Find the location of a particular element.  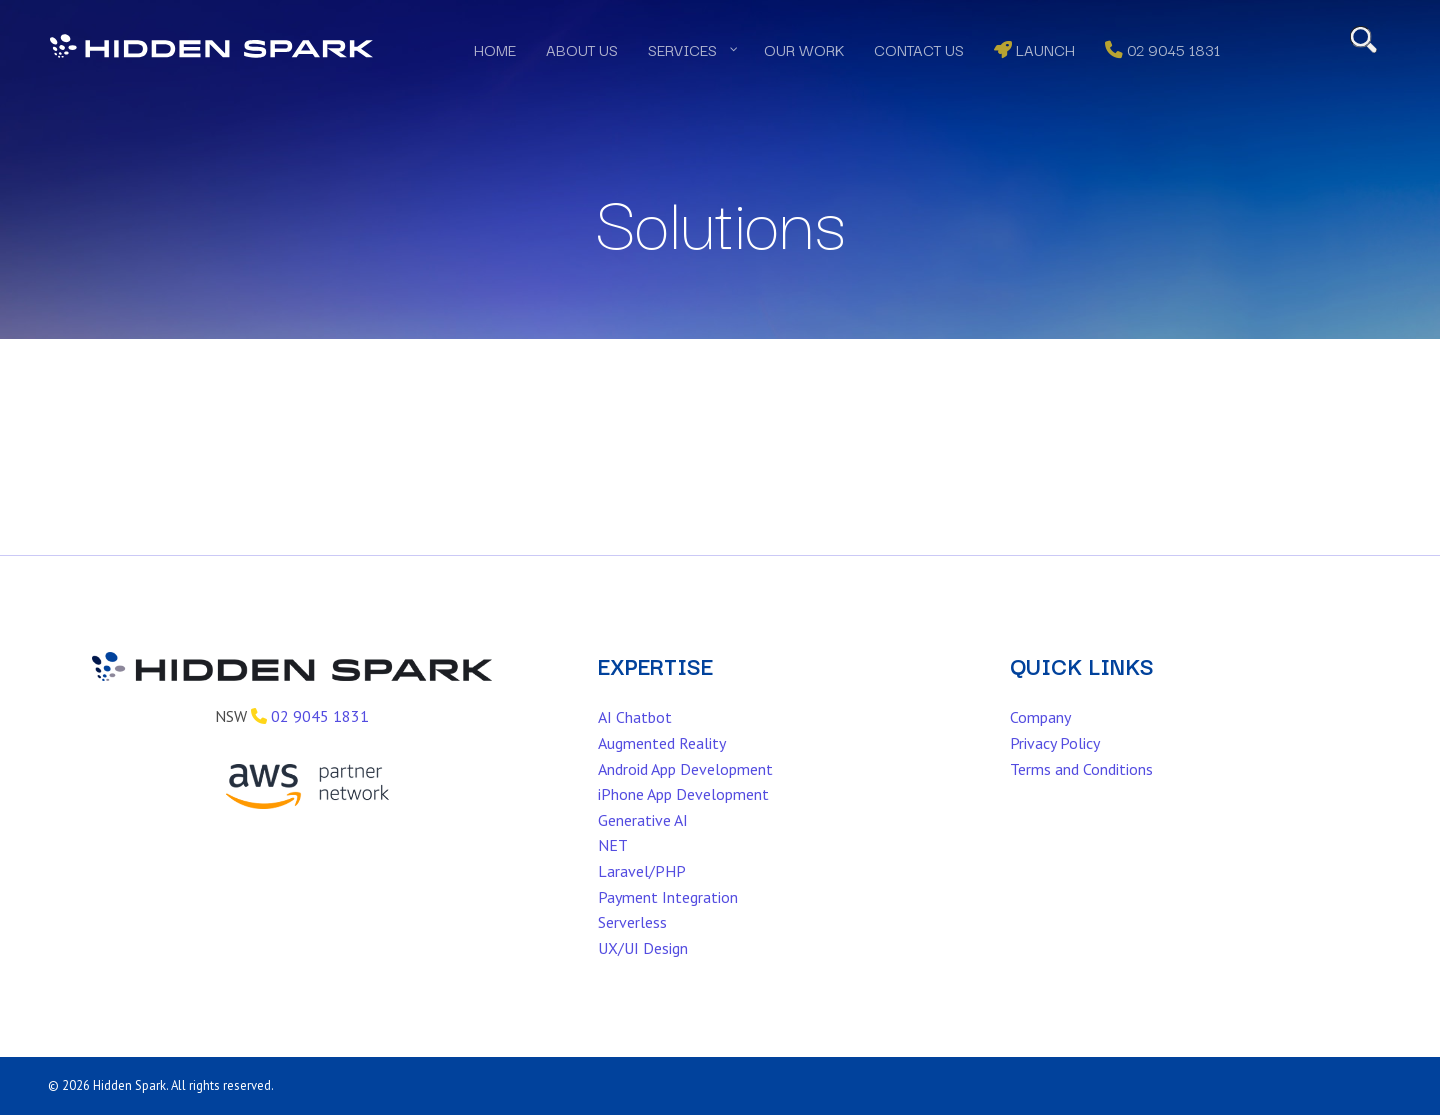

Privacy Policy is located at coordinates (1055, 768).